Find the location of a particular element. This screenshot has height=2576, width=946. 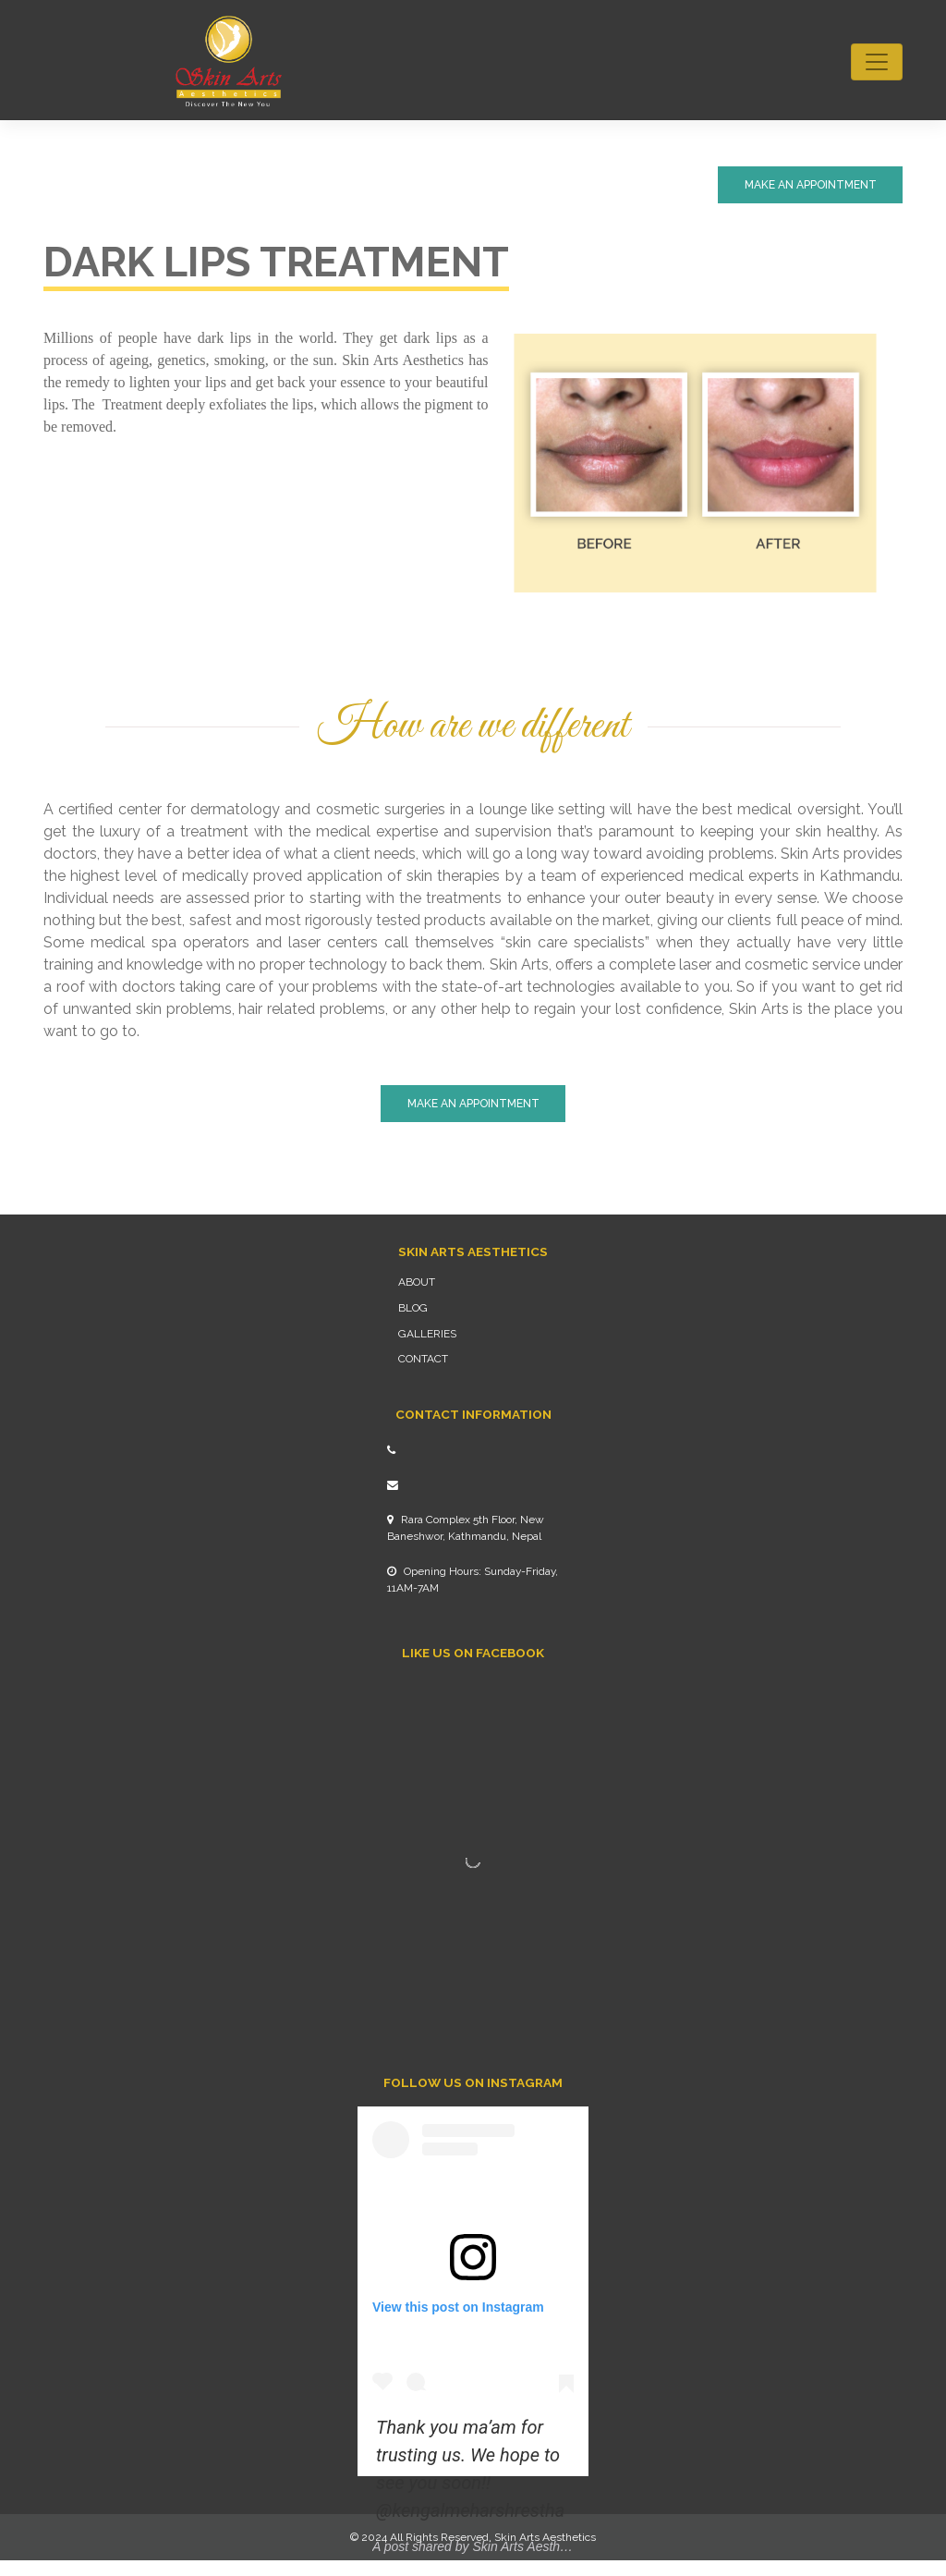

Galleries is located at coordinates (427, 1333).